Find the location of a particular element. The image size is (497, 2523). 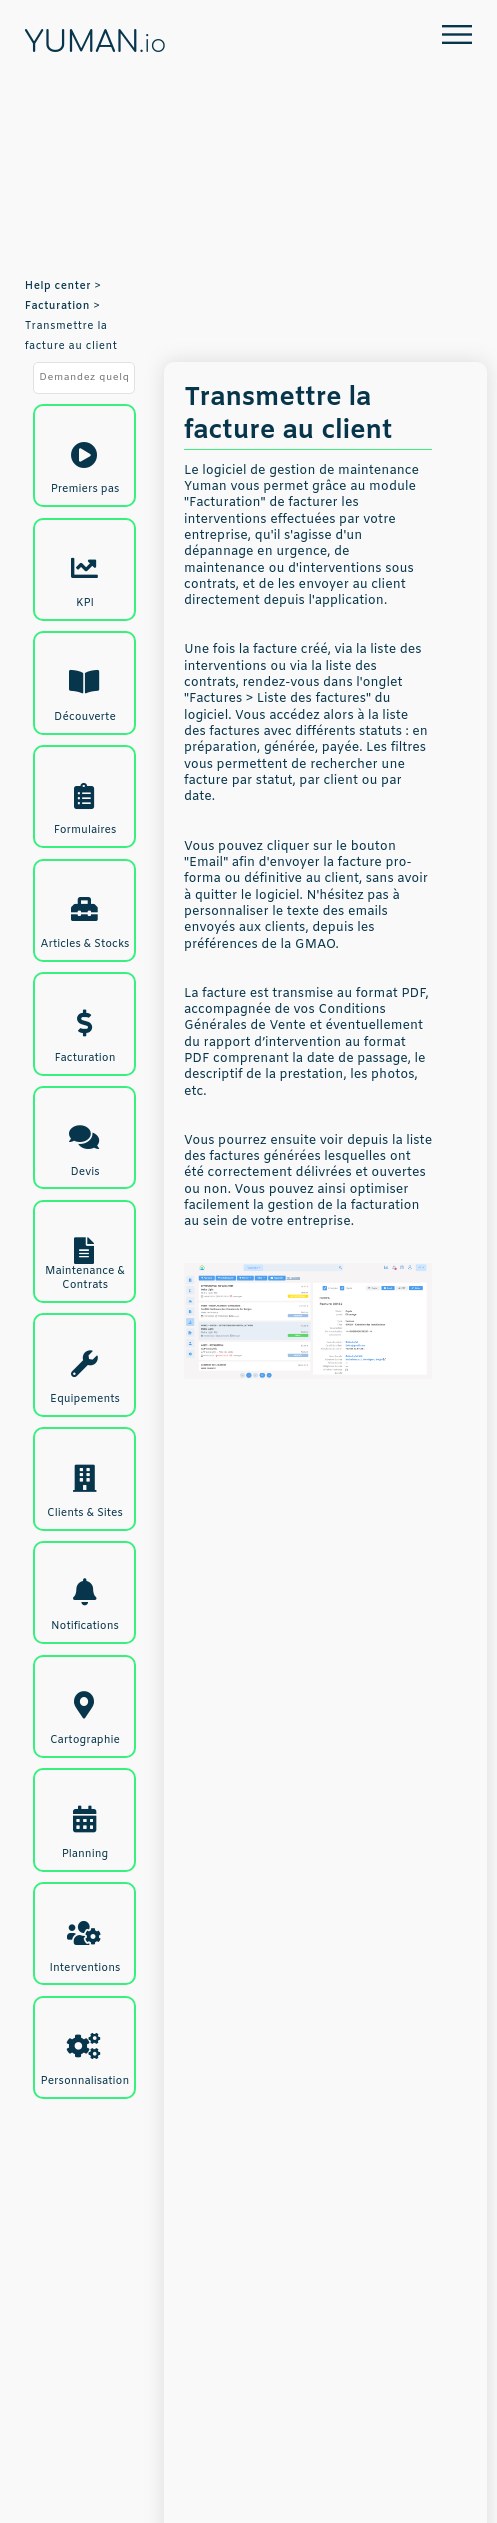

YUMAN is located at coordinates (95, 43).